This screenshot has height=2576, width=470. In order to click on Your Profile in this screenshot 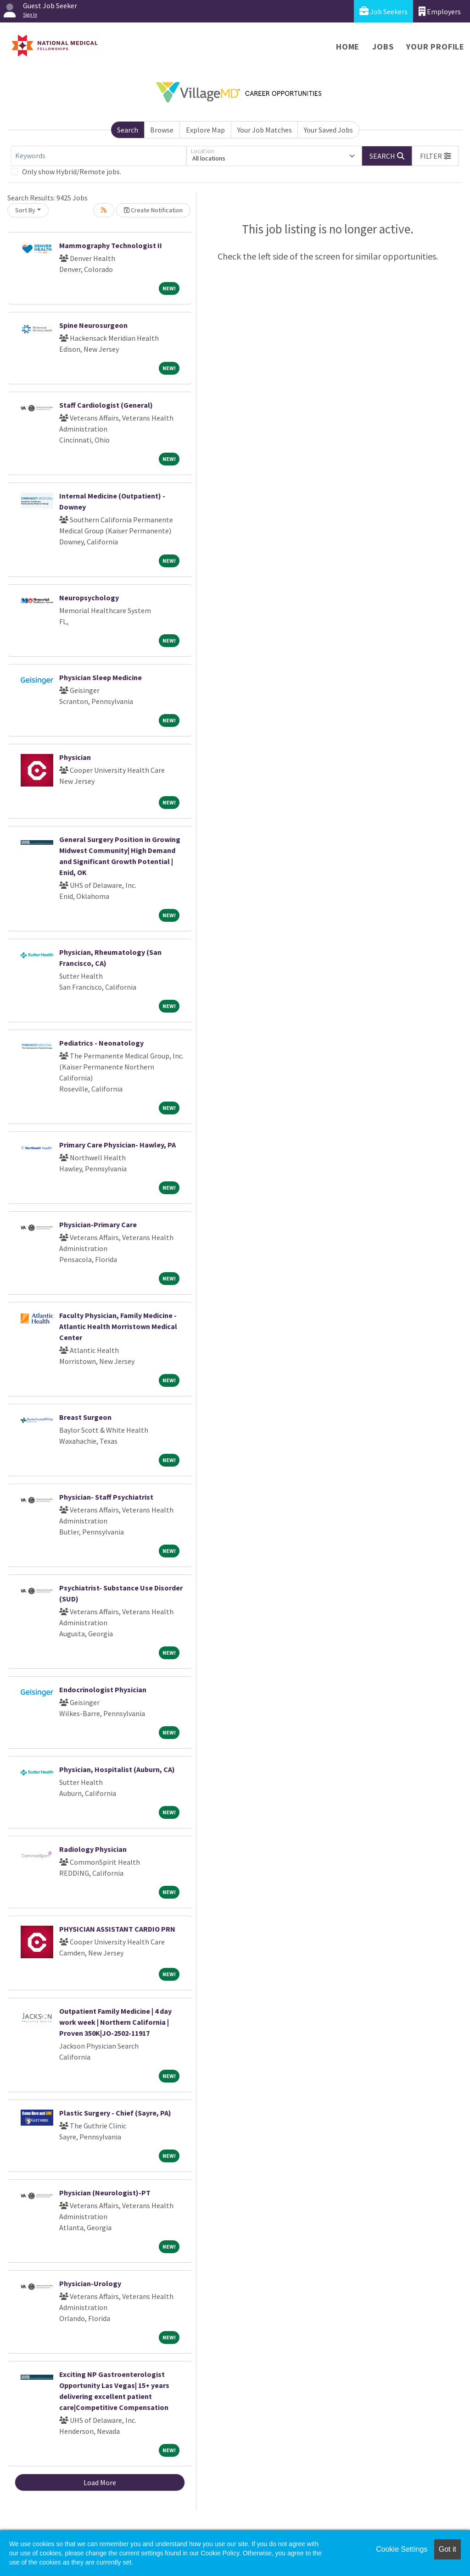, I will do `click(435, 46)`.